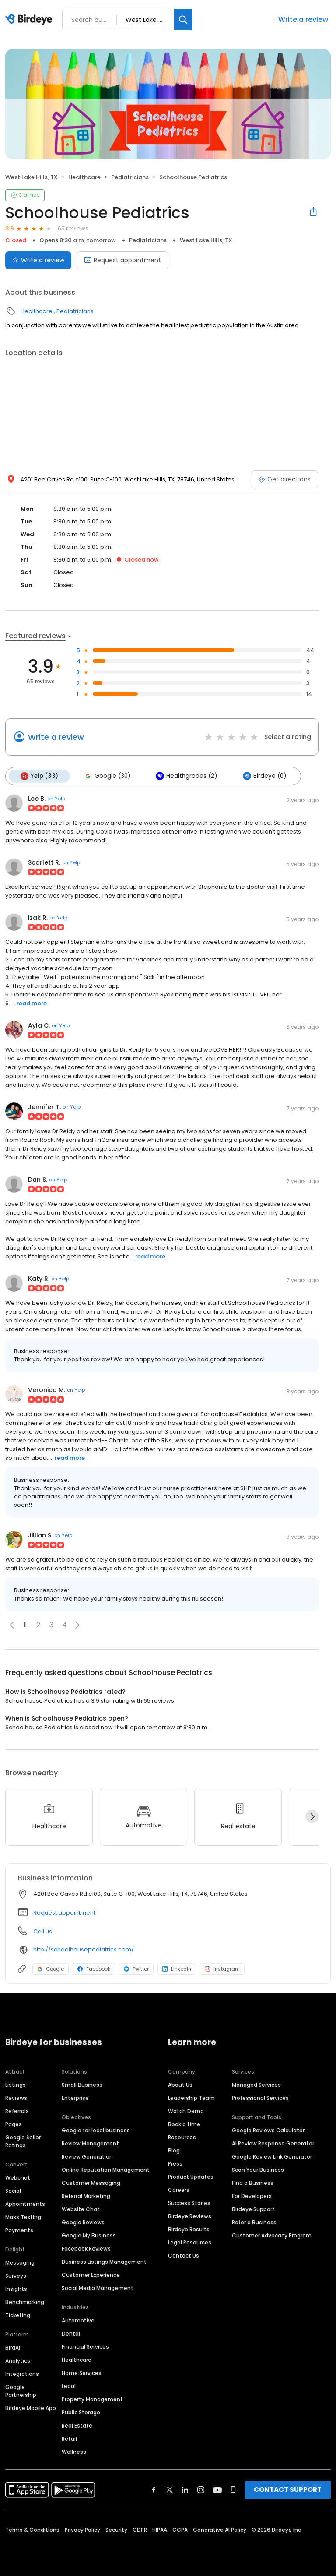 The image size is (336, 2576). Describe the element at coordinates (183, 2255) in the screenshot. I see `Contact Us` at that location.